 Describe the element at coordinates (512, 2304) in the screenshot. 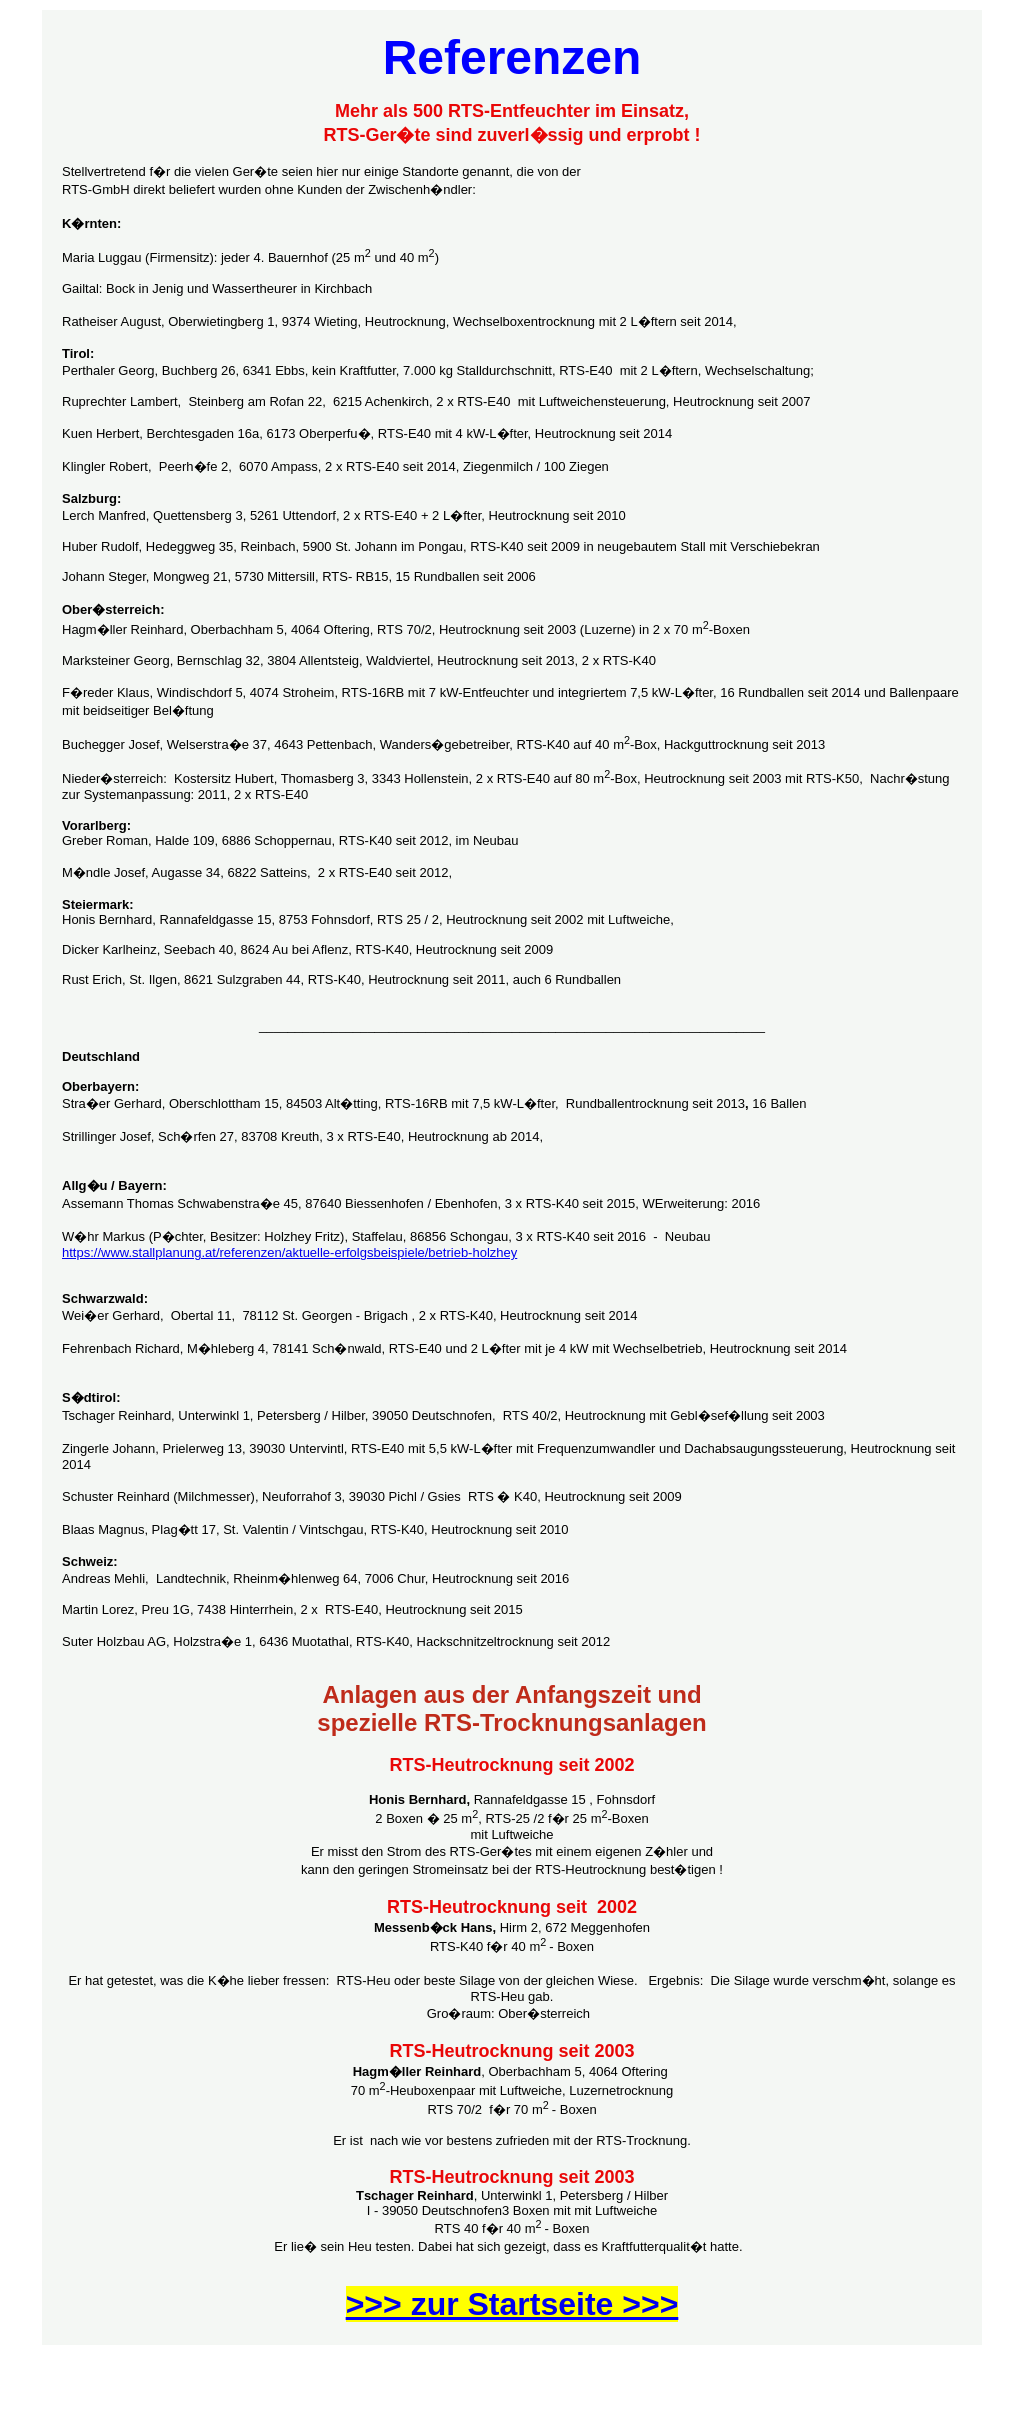

I see `>>> zur Startseite >>>` at that location.